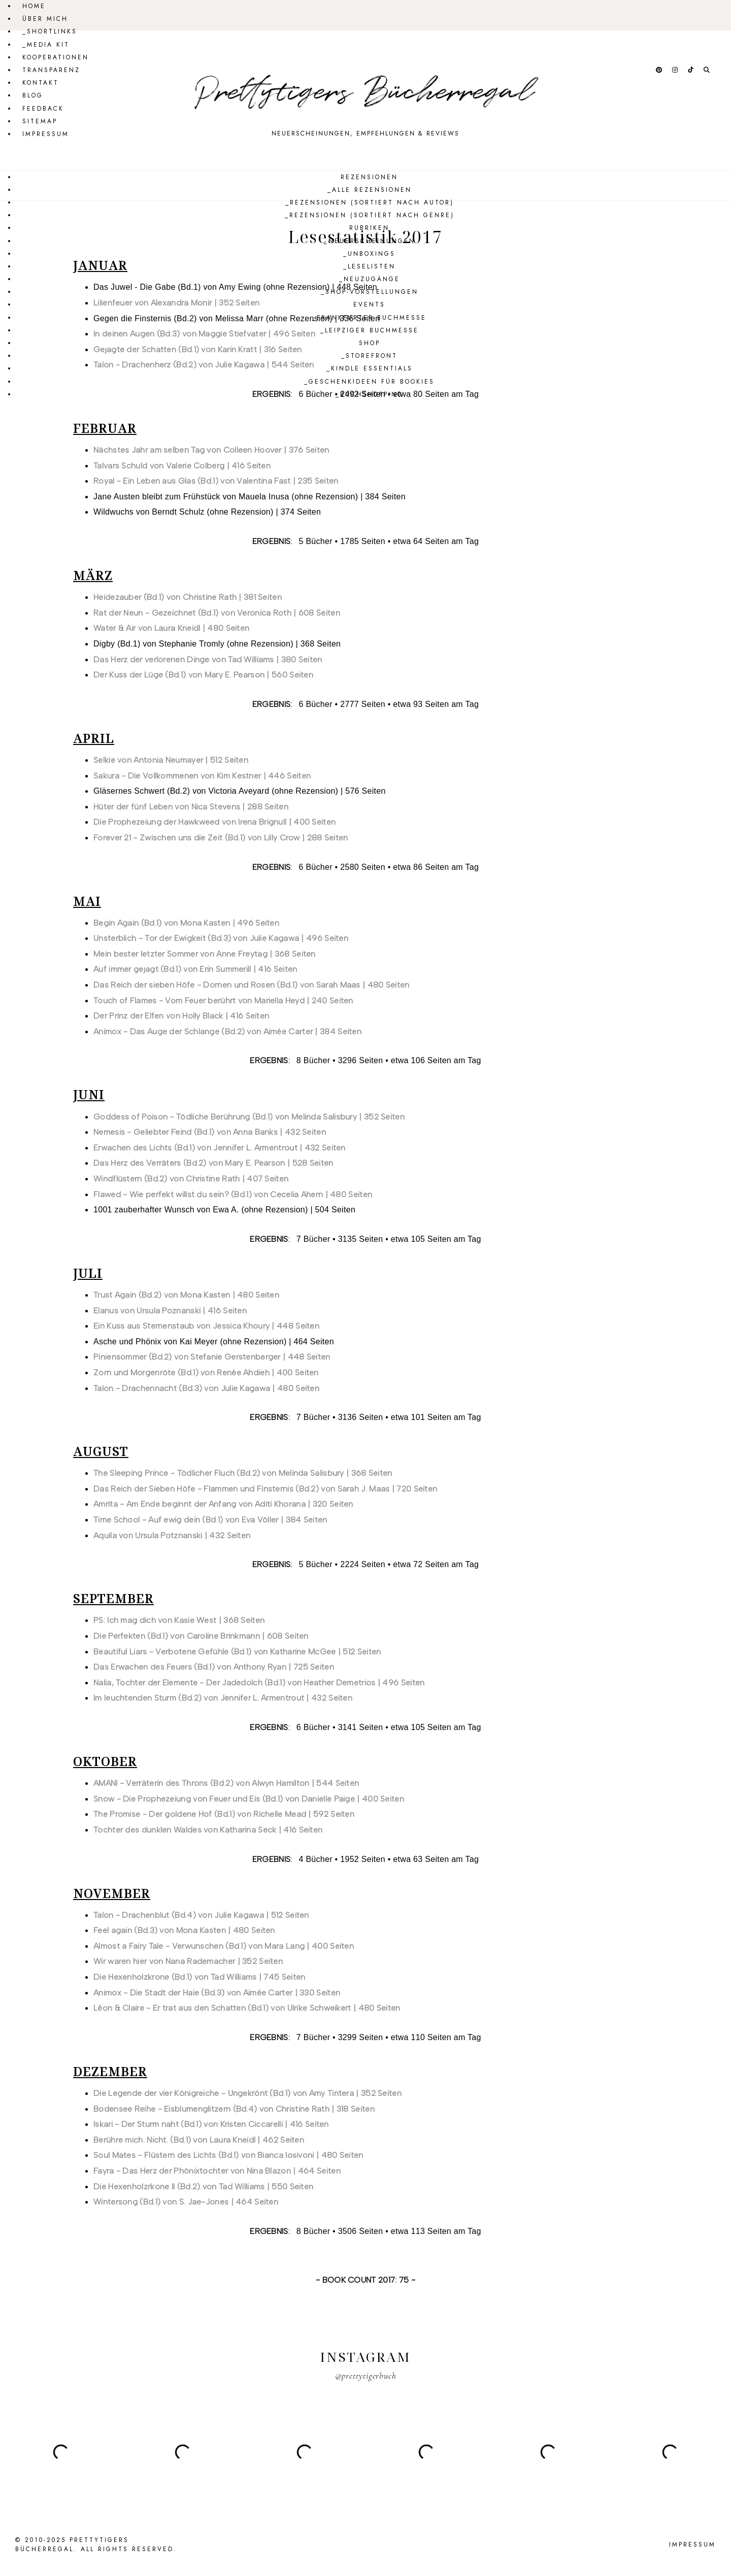 This screenshot has height=2576, width=731. Describe the element at coordinates (49, 31) in the screenshot. I see `_Shortlinks` at that location.